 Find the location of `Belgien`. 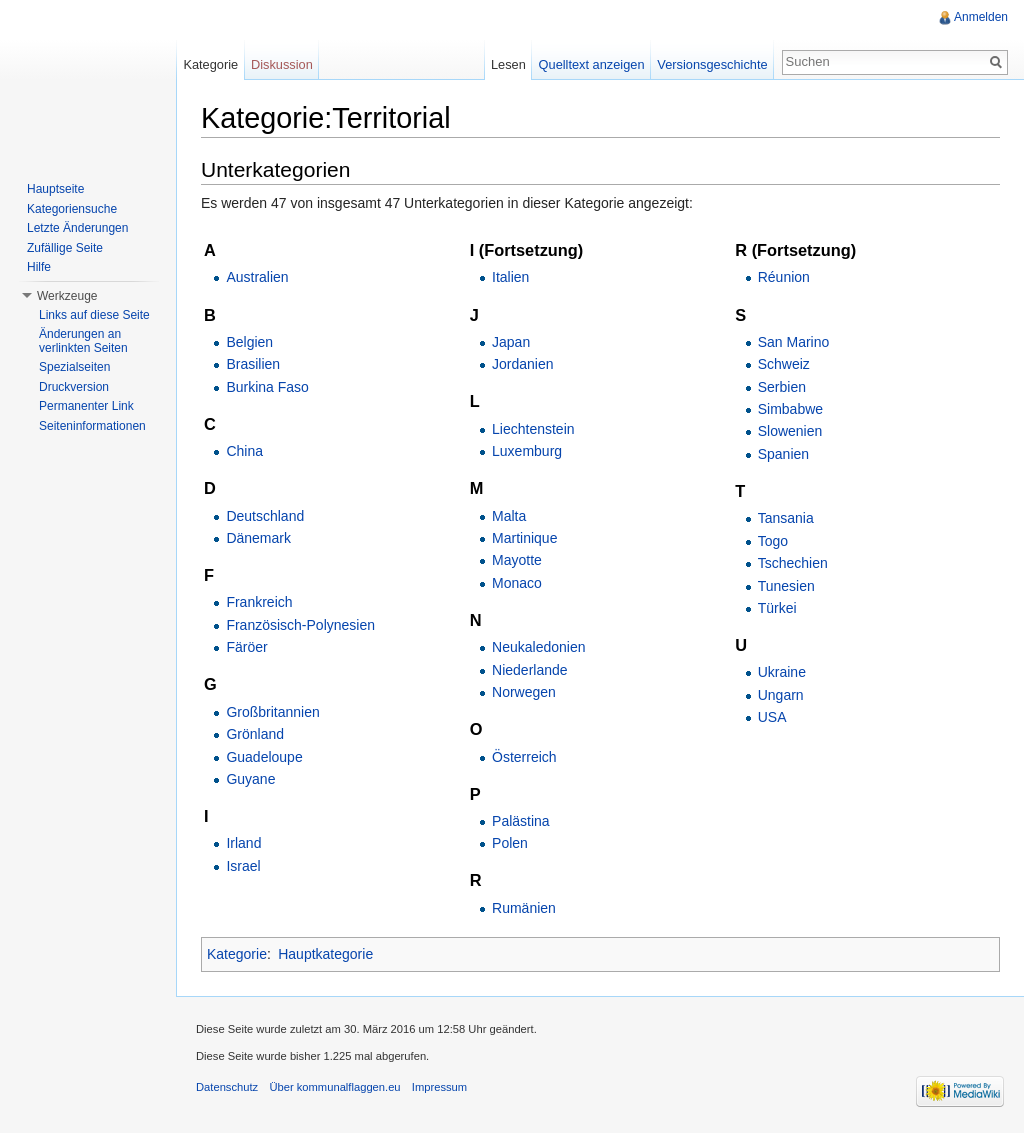

Belgien is located at coordinates (249, 342).